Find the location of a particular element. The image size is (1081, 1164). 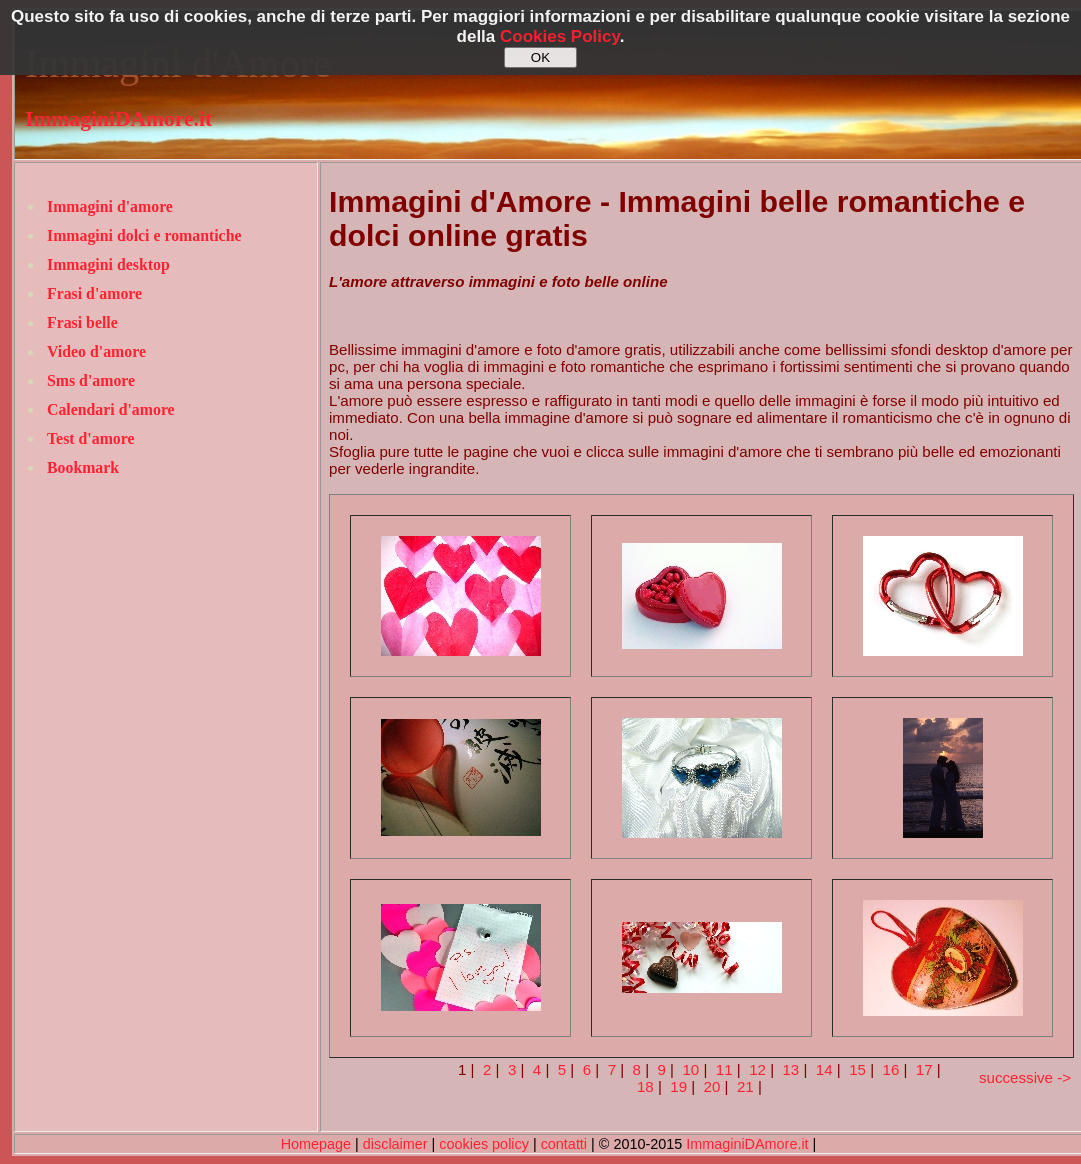

Immagini dolci e romantiche is located at coordinates (144, 235).